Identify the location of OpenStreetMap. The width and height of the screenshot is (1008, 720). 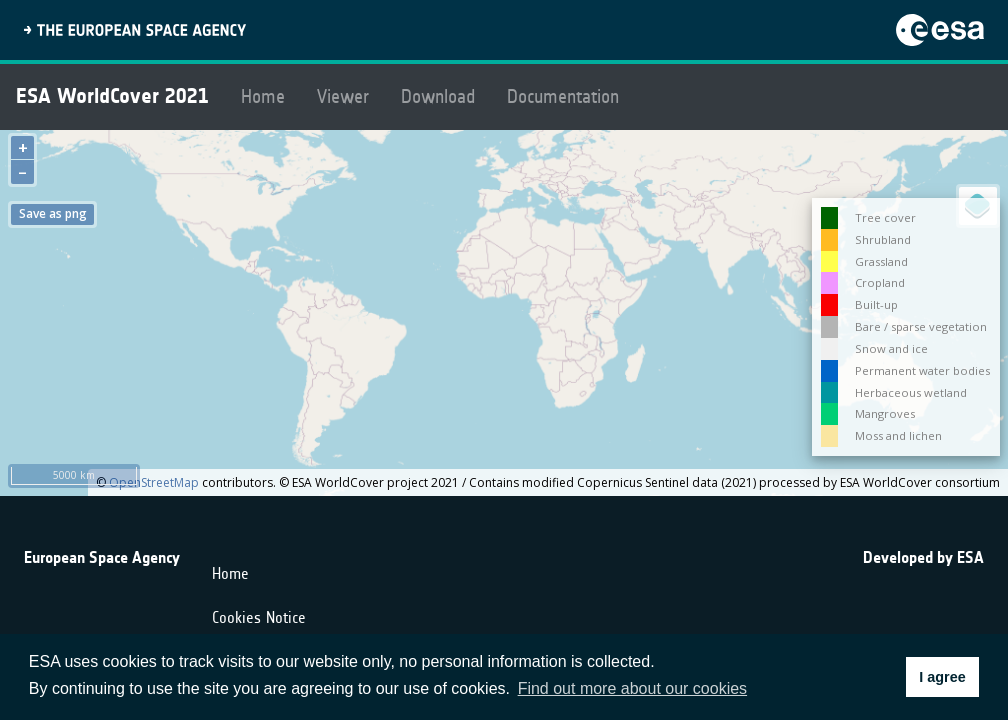
(154, 482).